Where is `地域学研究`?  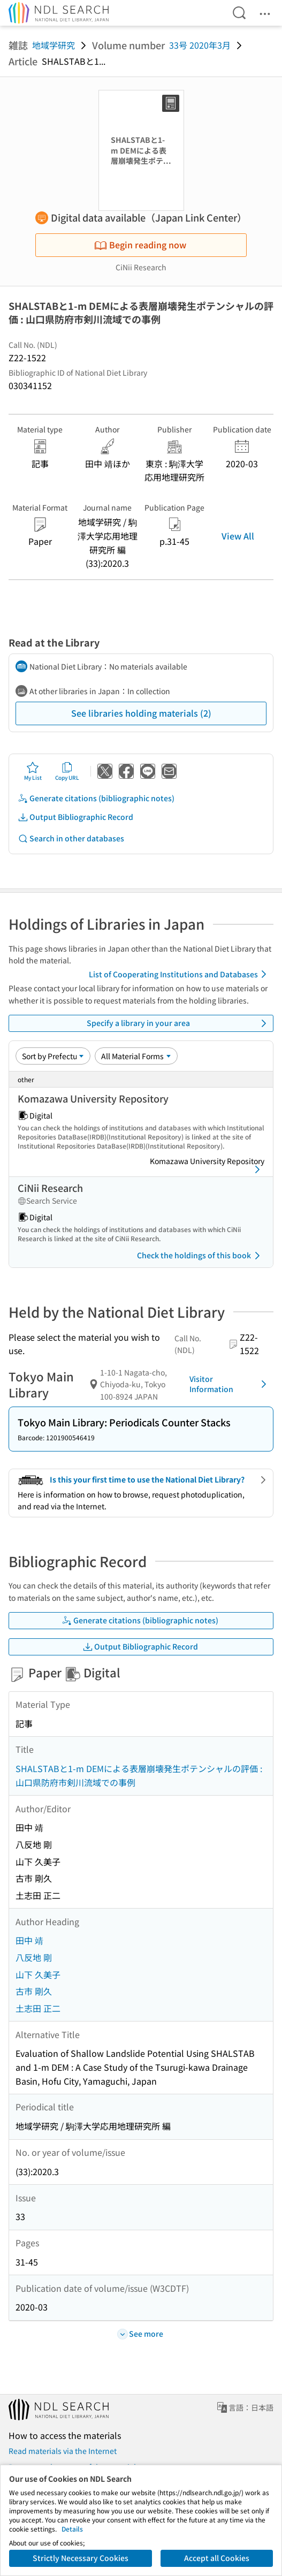 地域学研究 is located at coordinates (53, 45).